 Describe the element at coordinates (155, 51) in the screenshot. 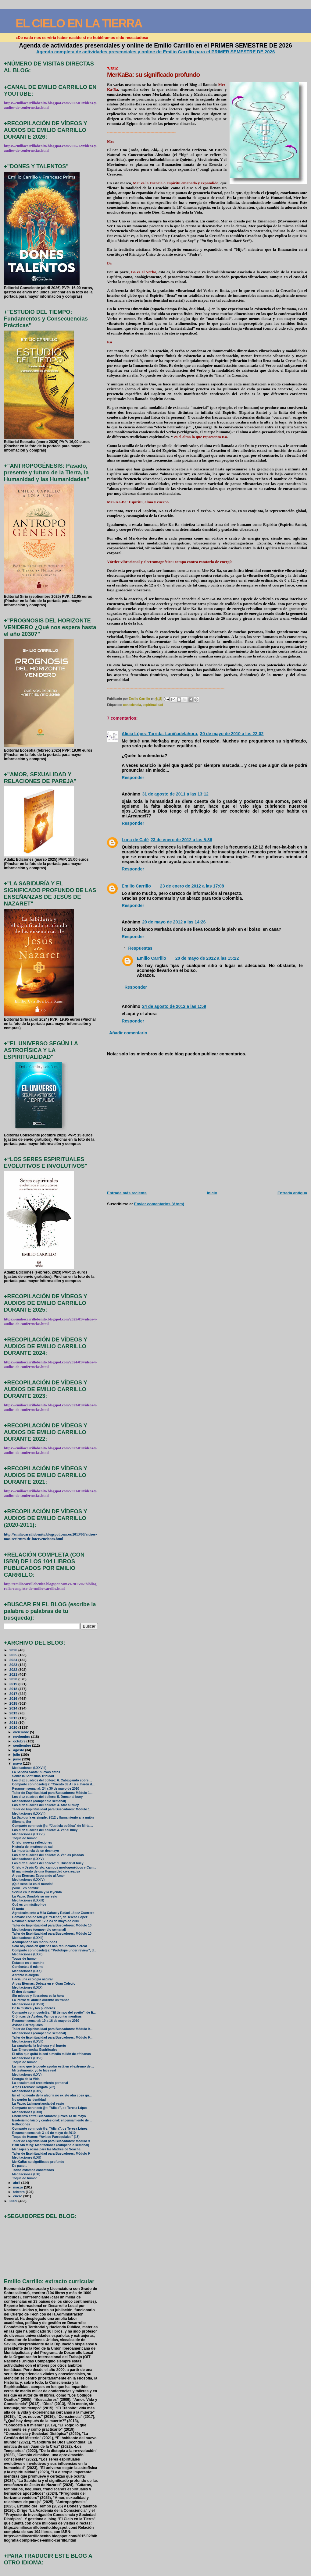

I see `Agenda completa de actividades presenciales y online de Emilio Carrillo para el PRIMER SEMESTRE DE 2026` at that location.